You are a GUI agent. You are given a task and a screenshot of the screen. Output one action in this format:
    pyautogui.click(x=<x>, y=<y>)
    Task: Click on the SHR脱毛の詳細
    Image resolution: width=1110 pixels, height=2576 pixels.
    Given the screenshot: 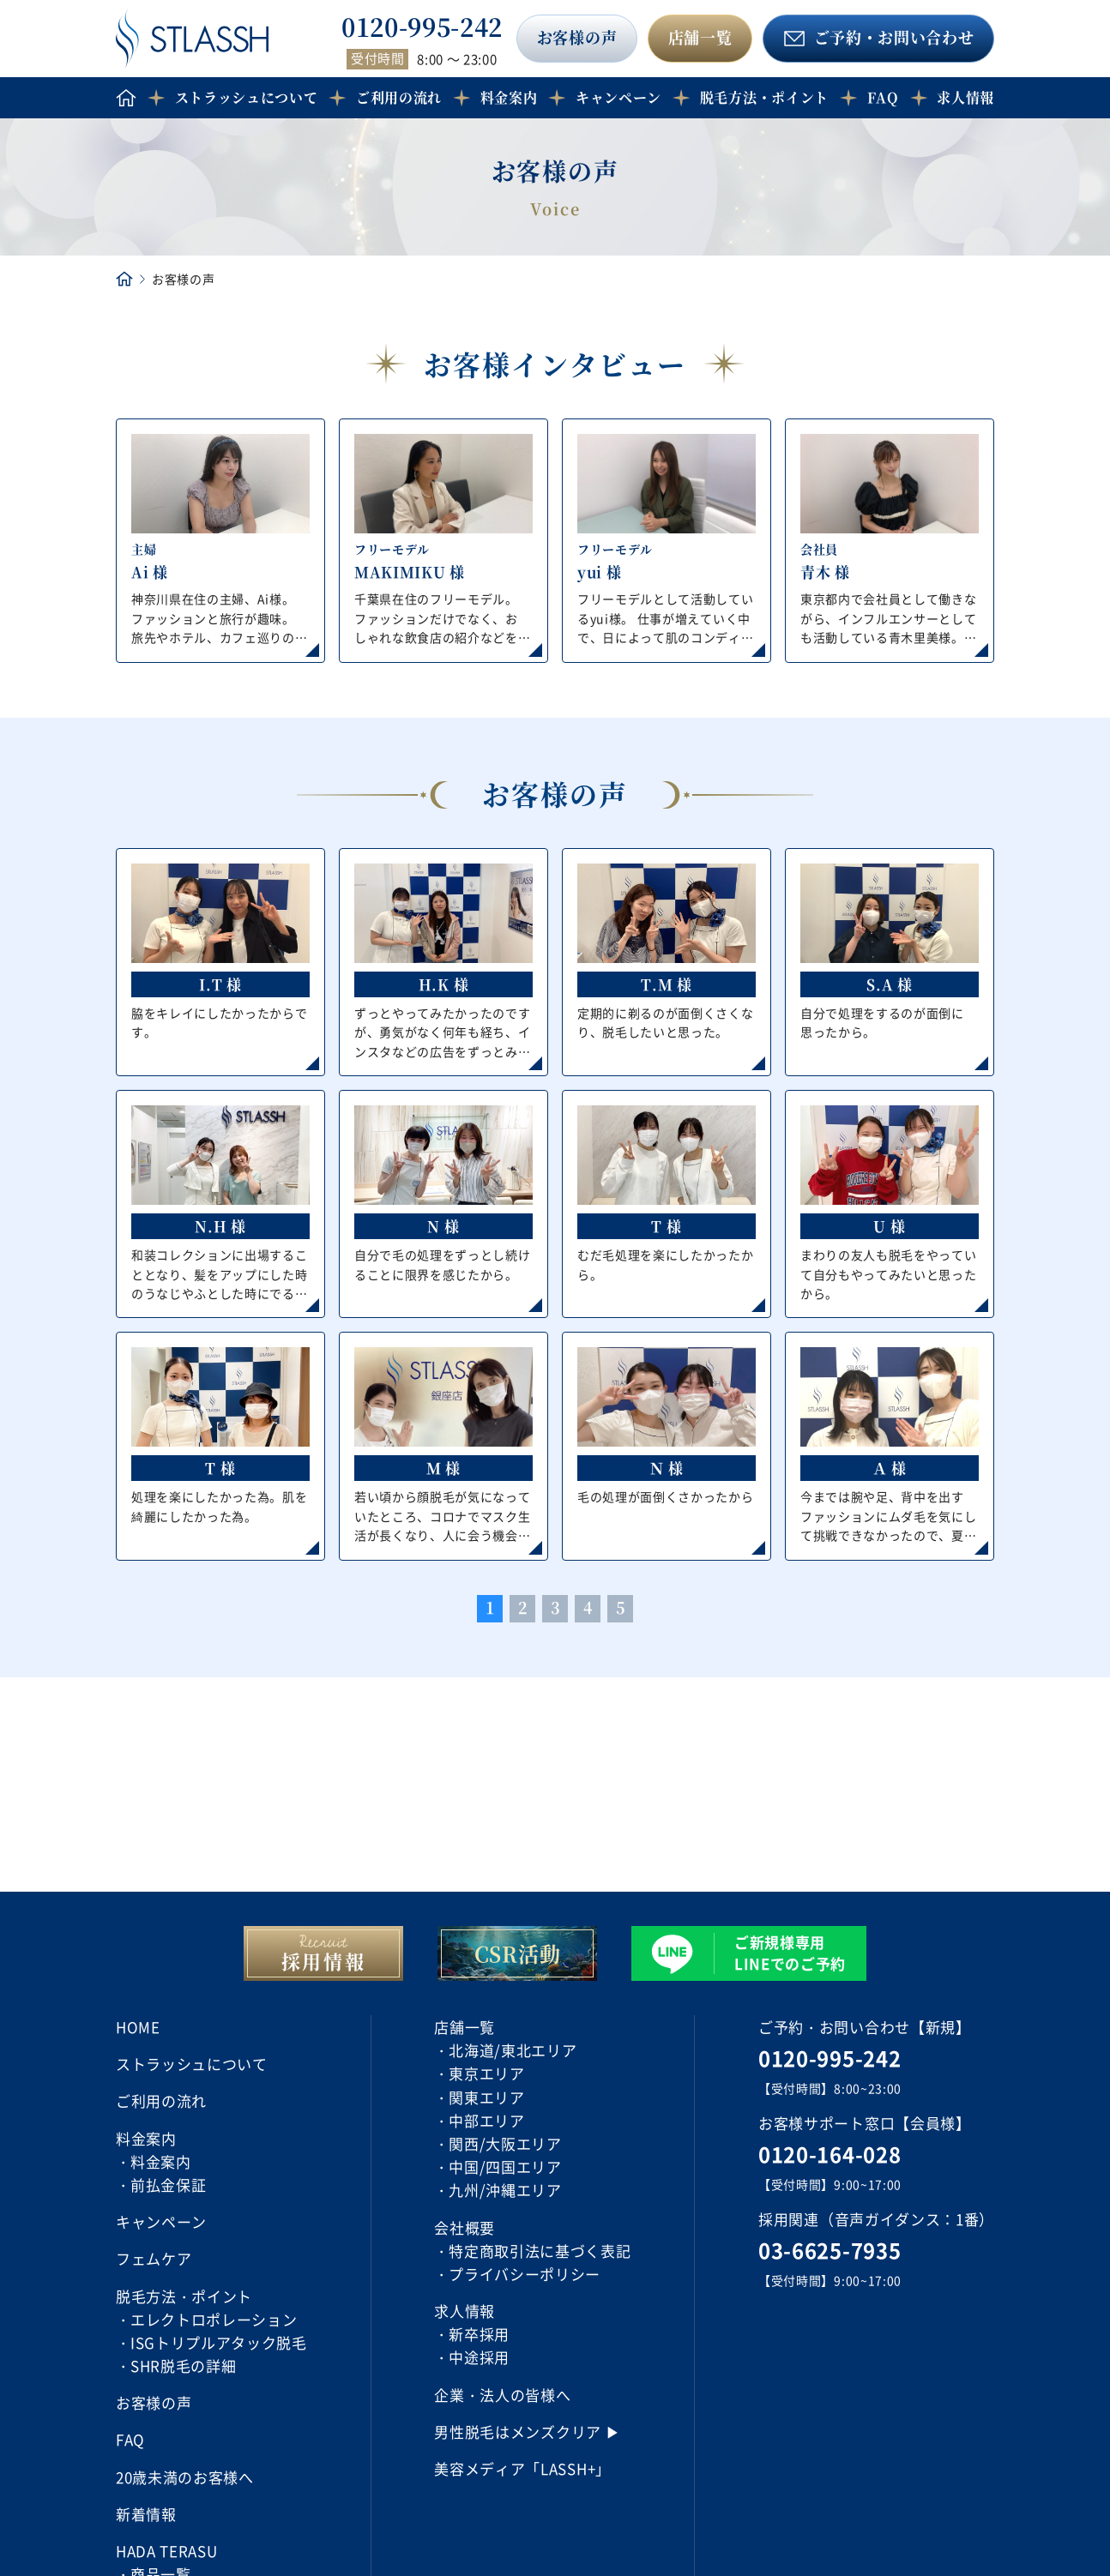 What is the action you would take?
    pyautogui.click(x=183, y=2365)
    